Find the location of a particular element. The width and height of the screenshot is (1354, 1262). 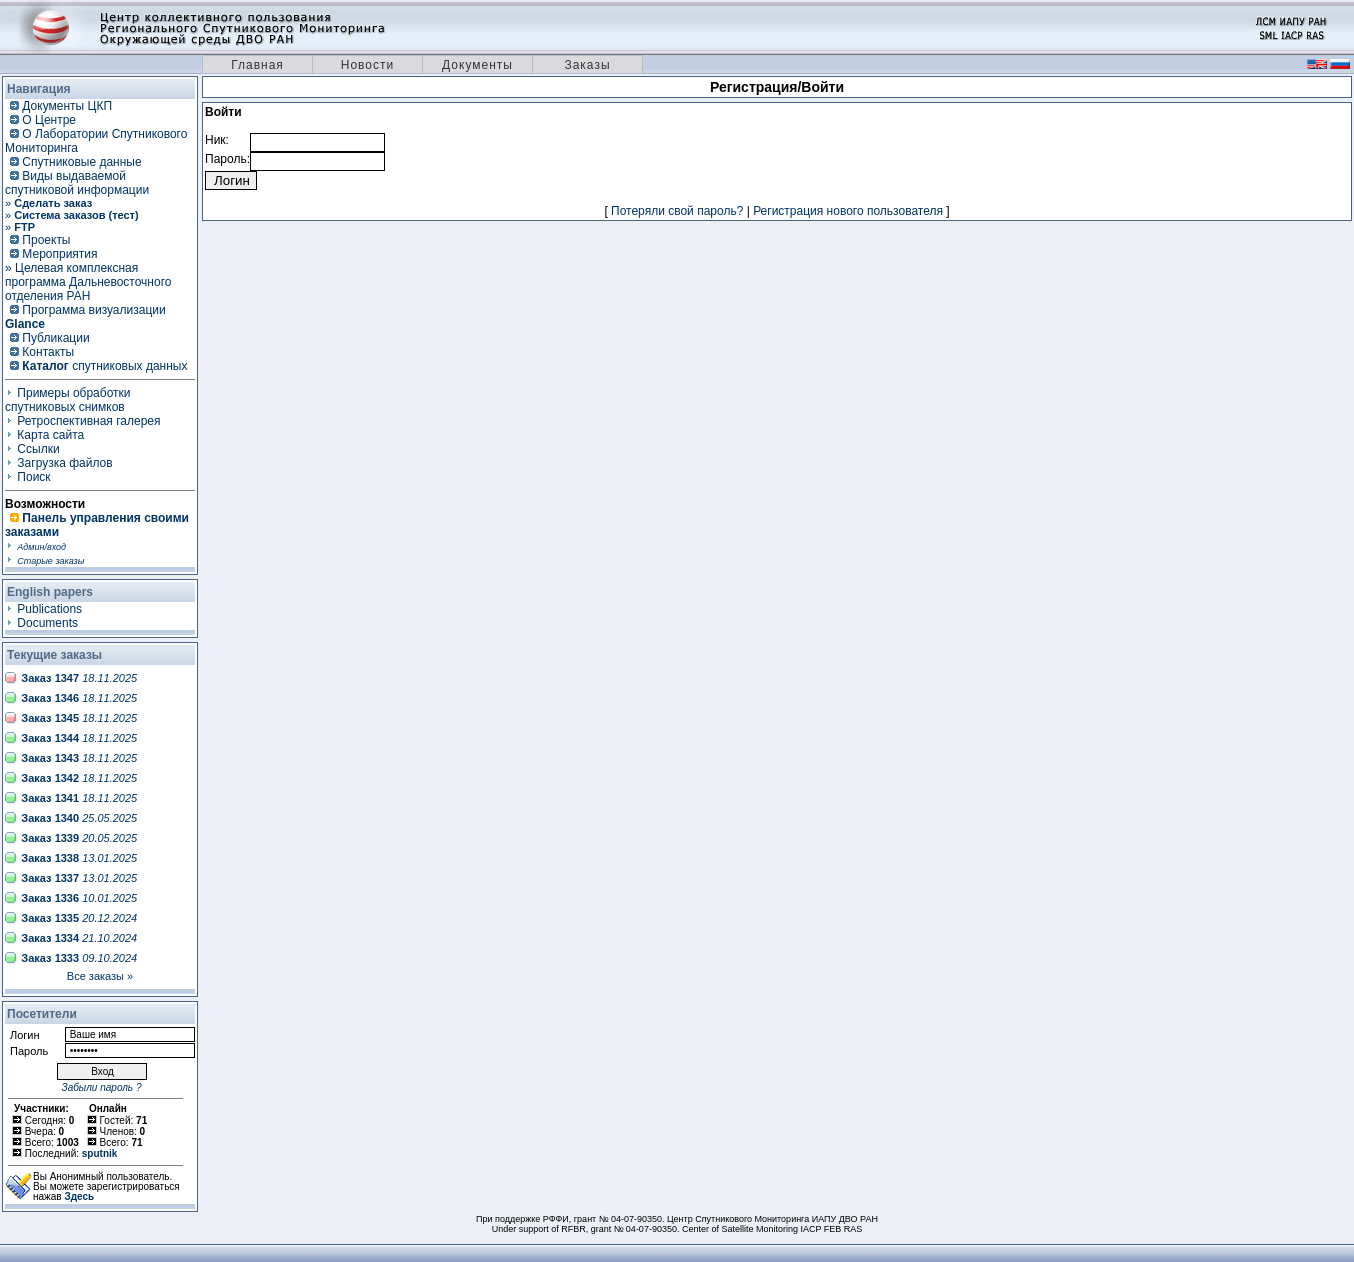

Контакты is located at coordinates (48, 352).